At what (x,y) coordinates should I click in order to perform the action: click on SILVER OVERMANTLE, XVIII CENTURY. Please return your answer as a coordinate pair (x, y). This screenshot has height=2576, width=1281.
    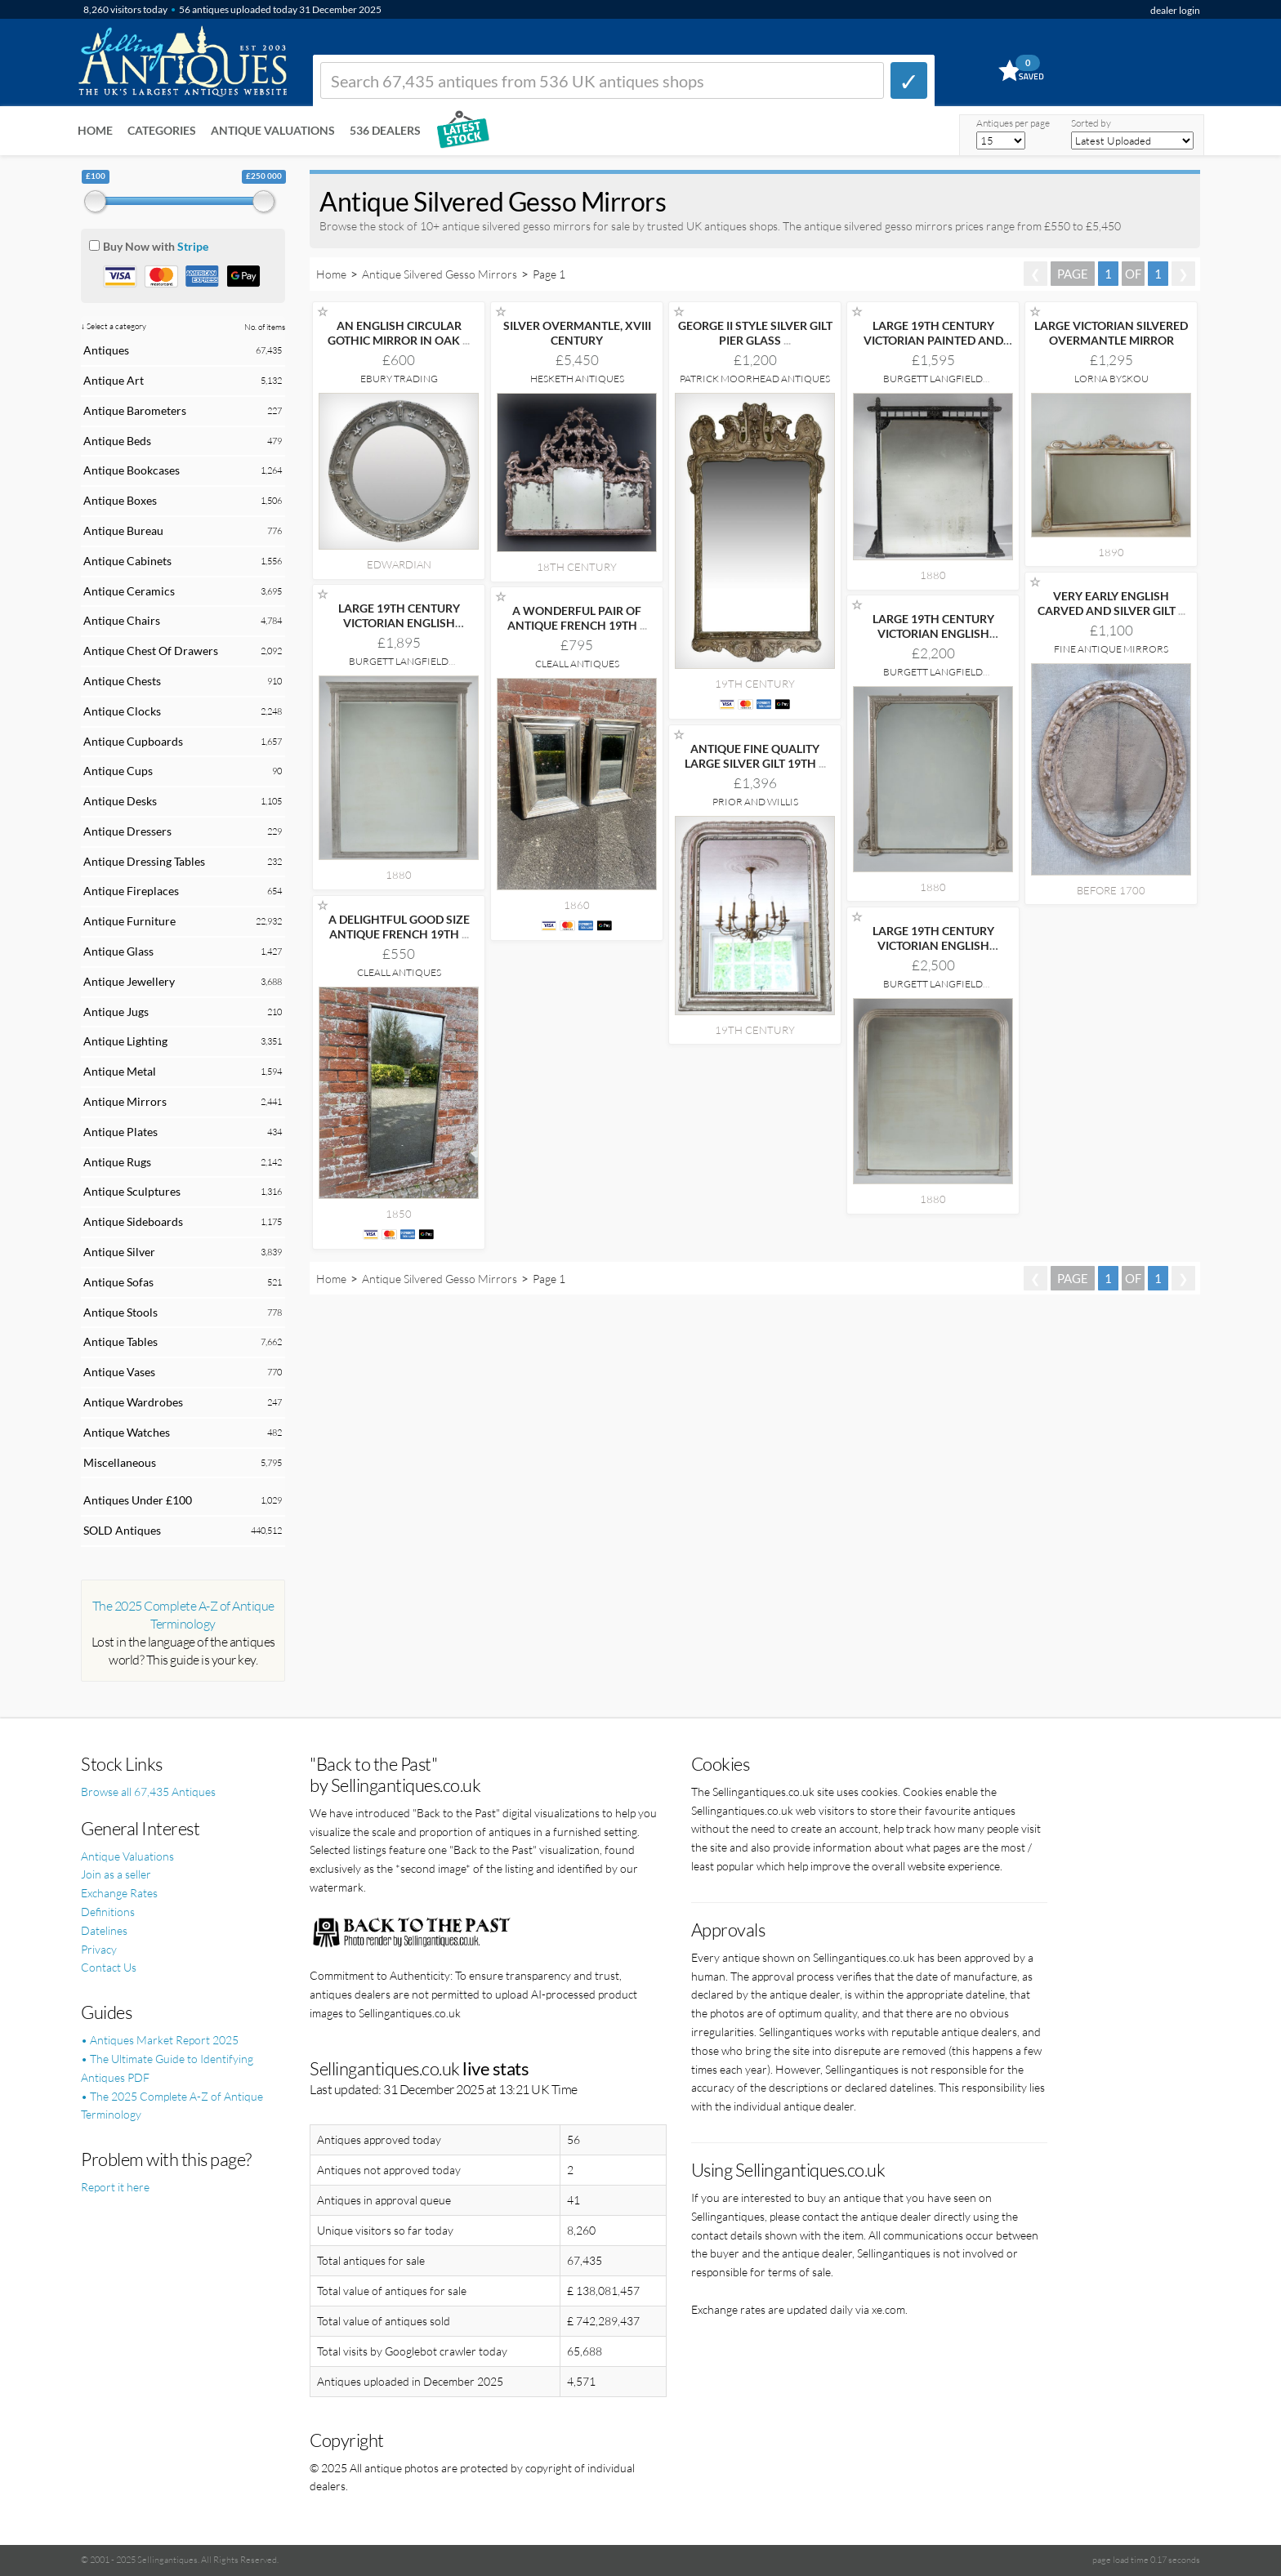
    Looking at the image, I should click on (577, 333).